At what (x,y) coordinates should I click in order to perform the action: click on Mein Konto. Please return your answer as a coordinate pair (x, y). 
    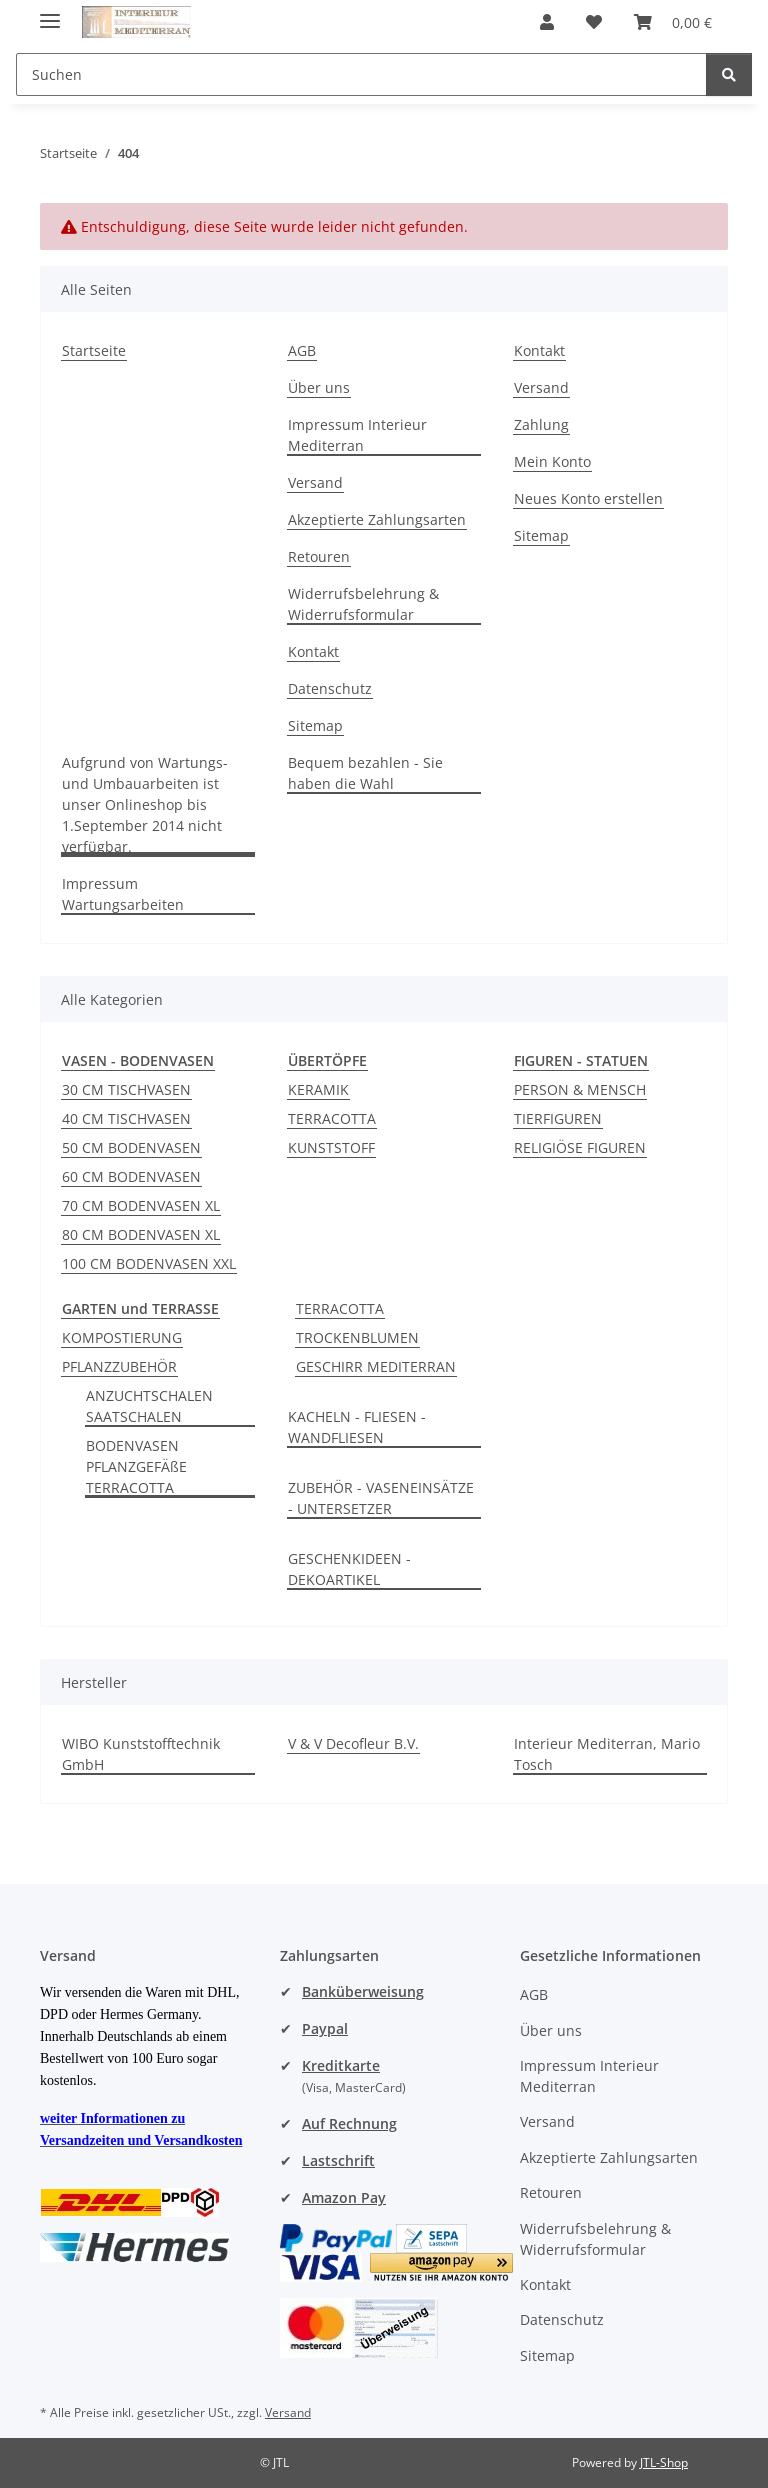
    Looking at the image, I should click on (552, 461).